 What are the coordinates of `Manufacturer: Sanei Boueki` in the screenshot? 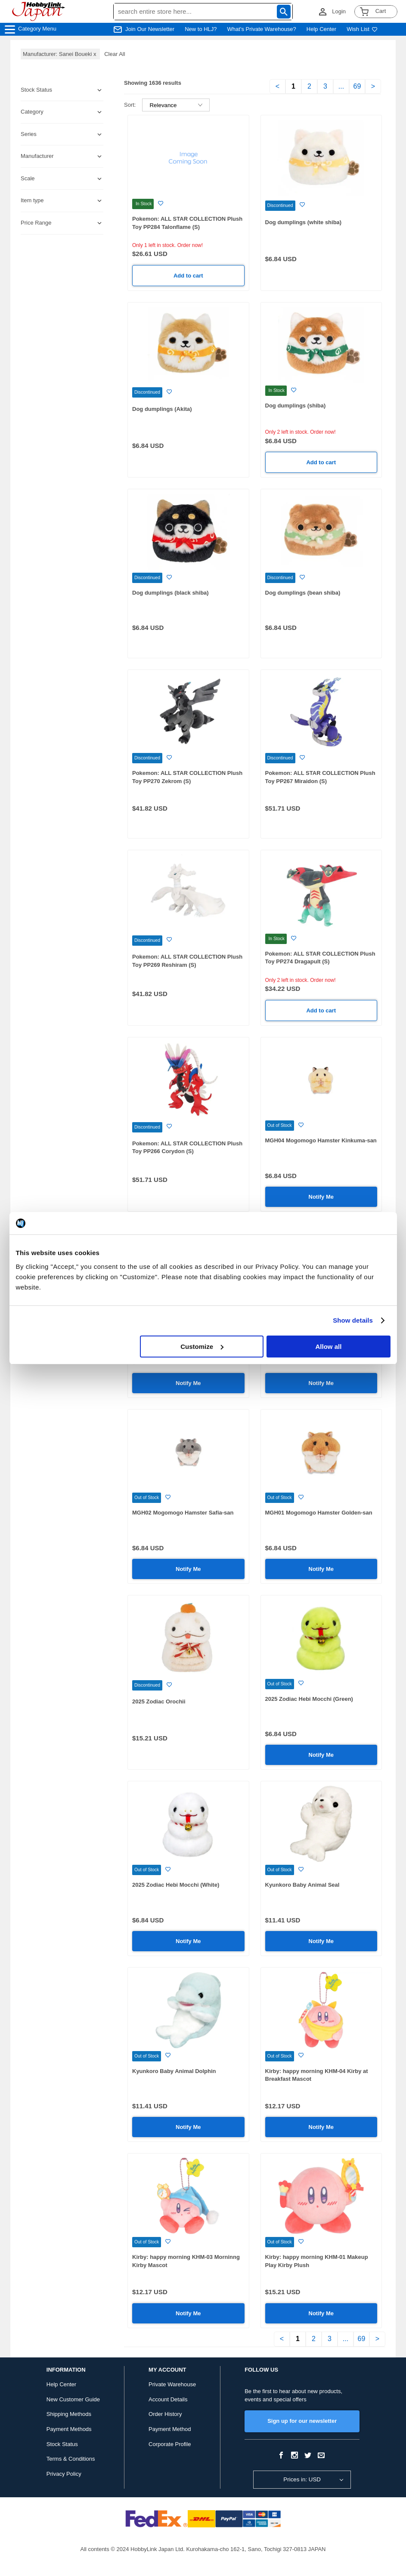 It's located at (60, 54).